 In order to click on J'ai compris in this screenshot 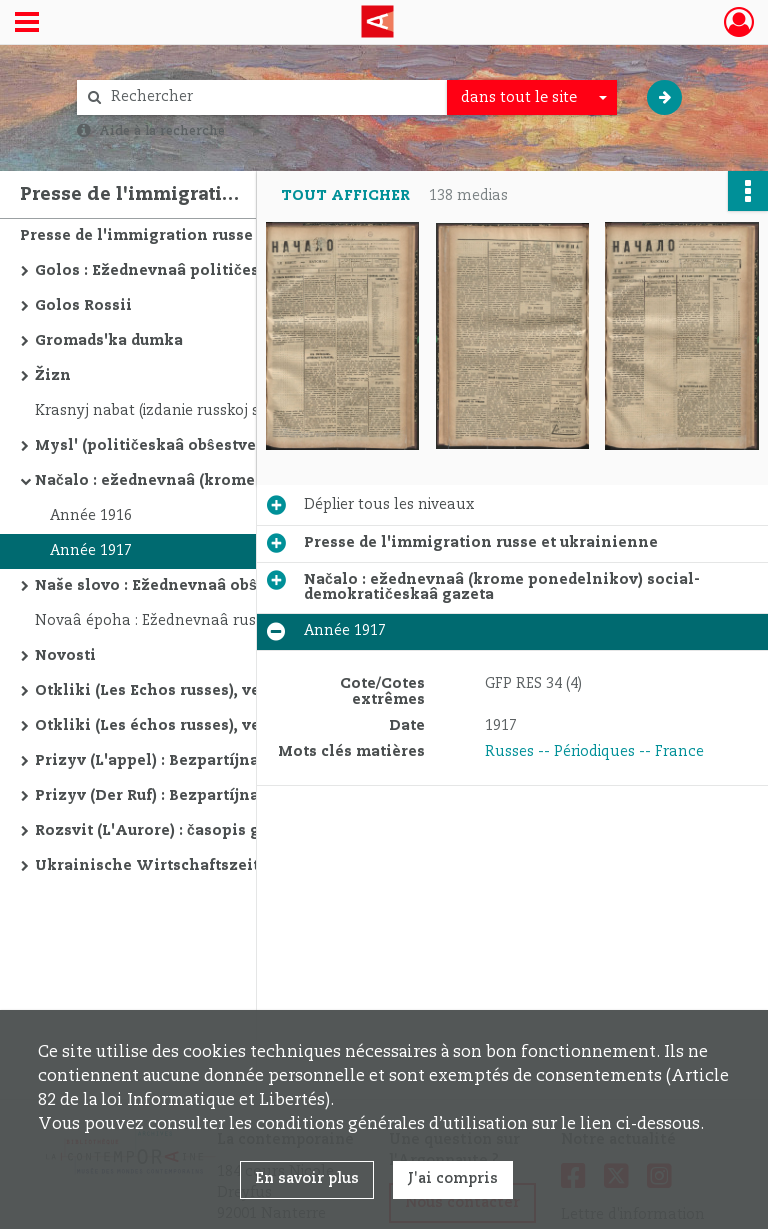, I will do `click(453, 1179)`.